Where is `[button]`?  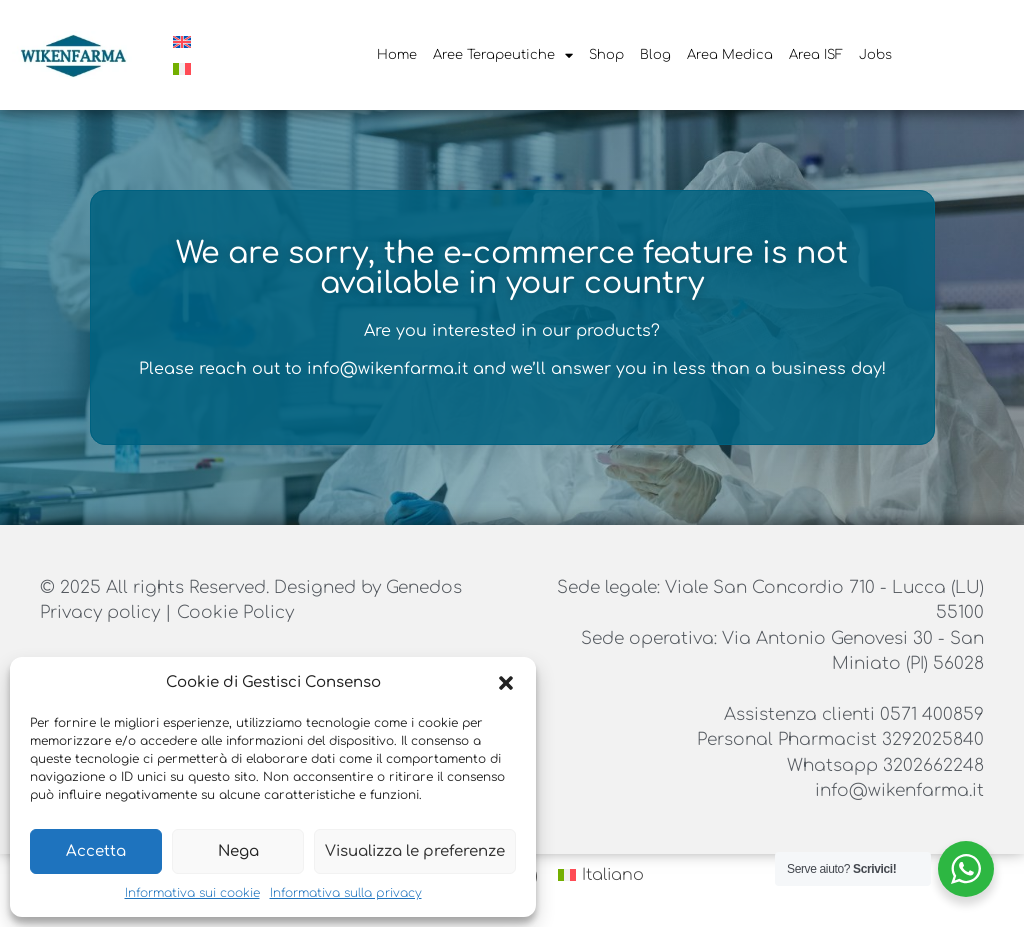
[button] is located at coordinates (506, 683).